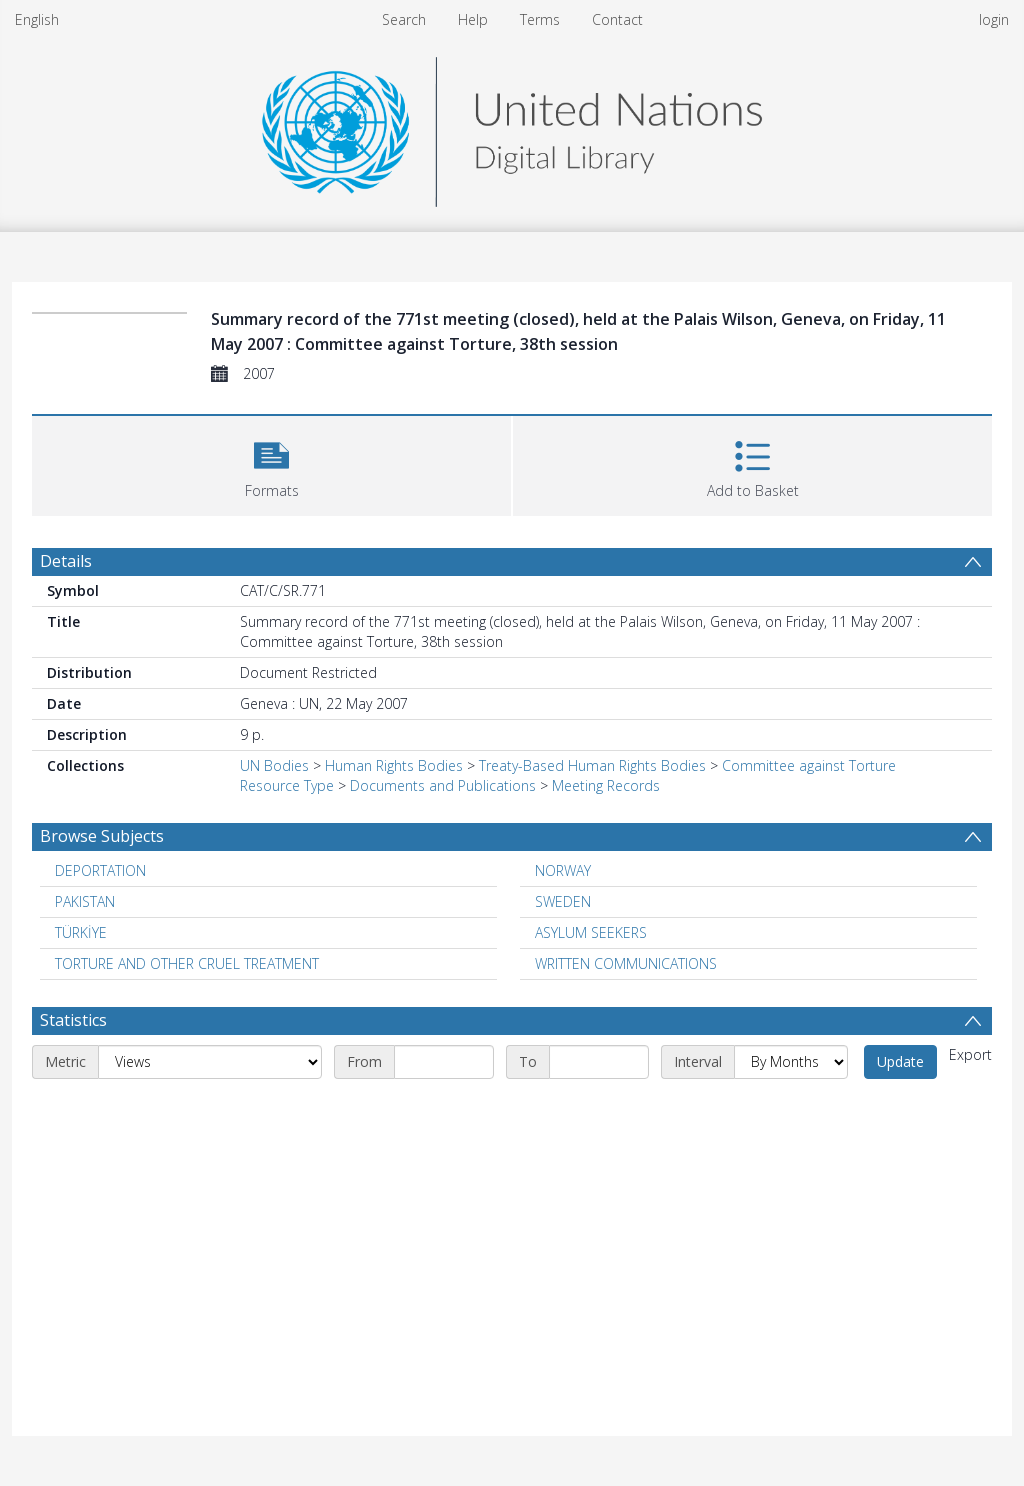 The height and width of the screenshot is (1486, 1024). I want to click on Browse Subjects, so click(102, 836).